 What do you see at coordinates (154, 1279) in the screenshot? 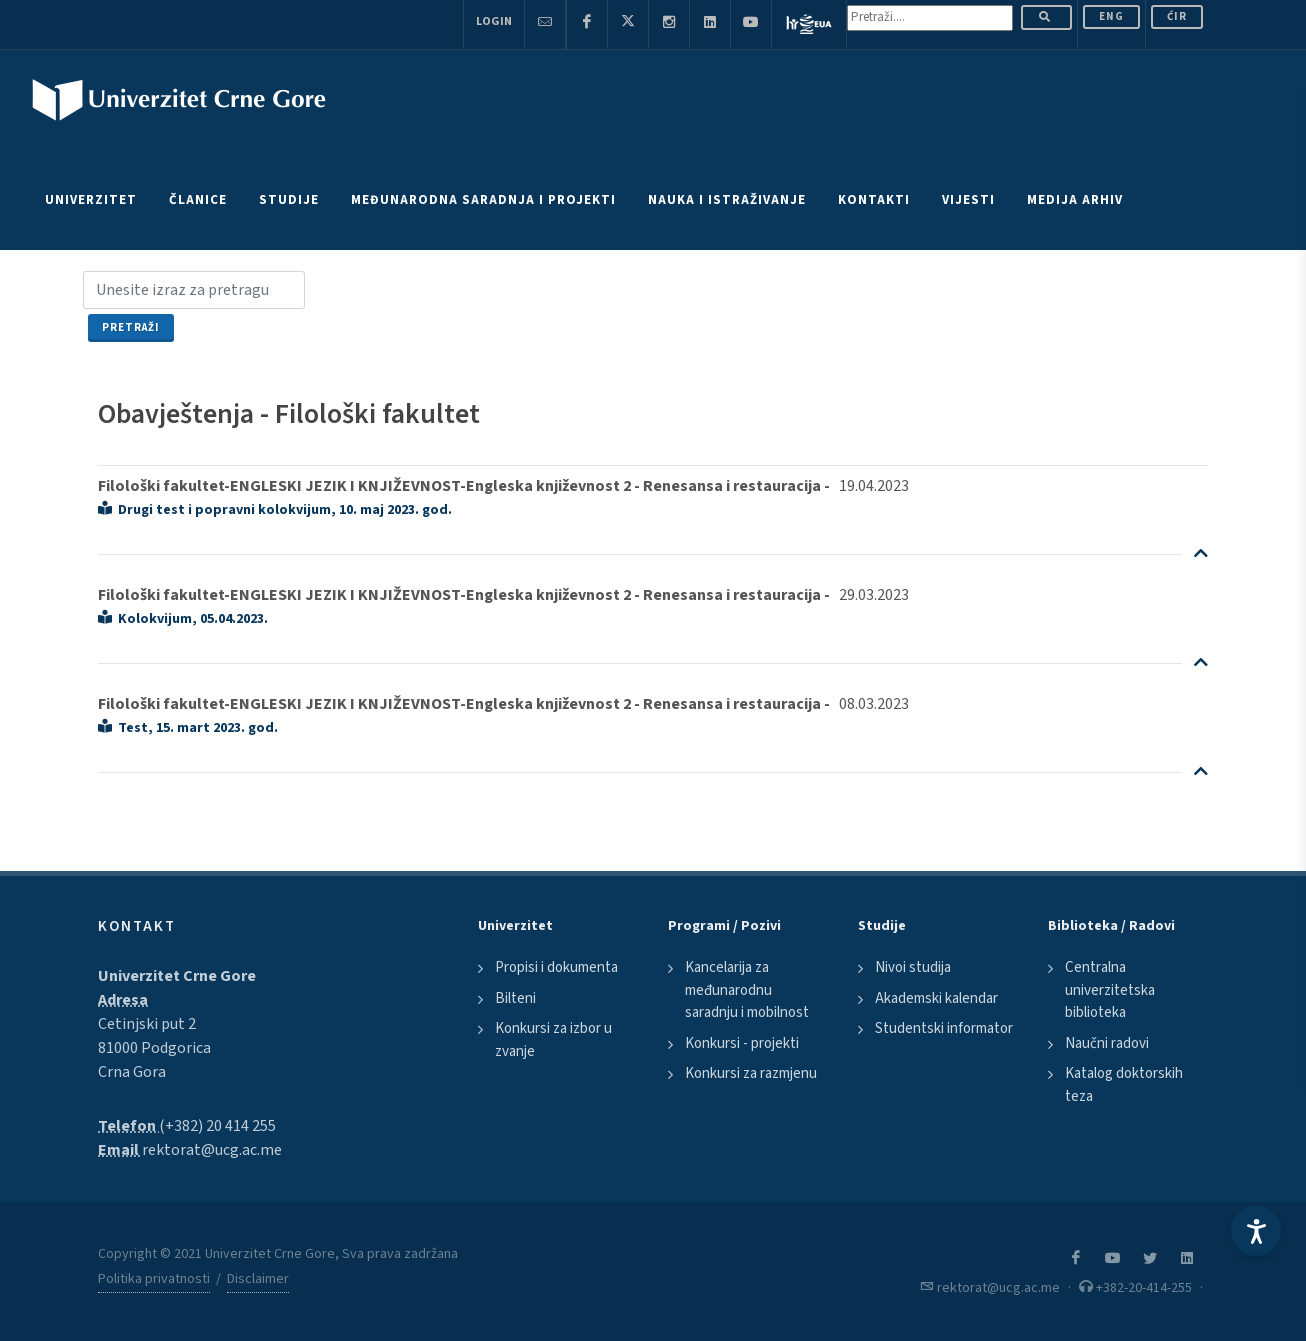
I see `Politika privatnosti` at bounding box center [154, 1279].